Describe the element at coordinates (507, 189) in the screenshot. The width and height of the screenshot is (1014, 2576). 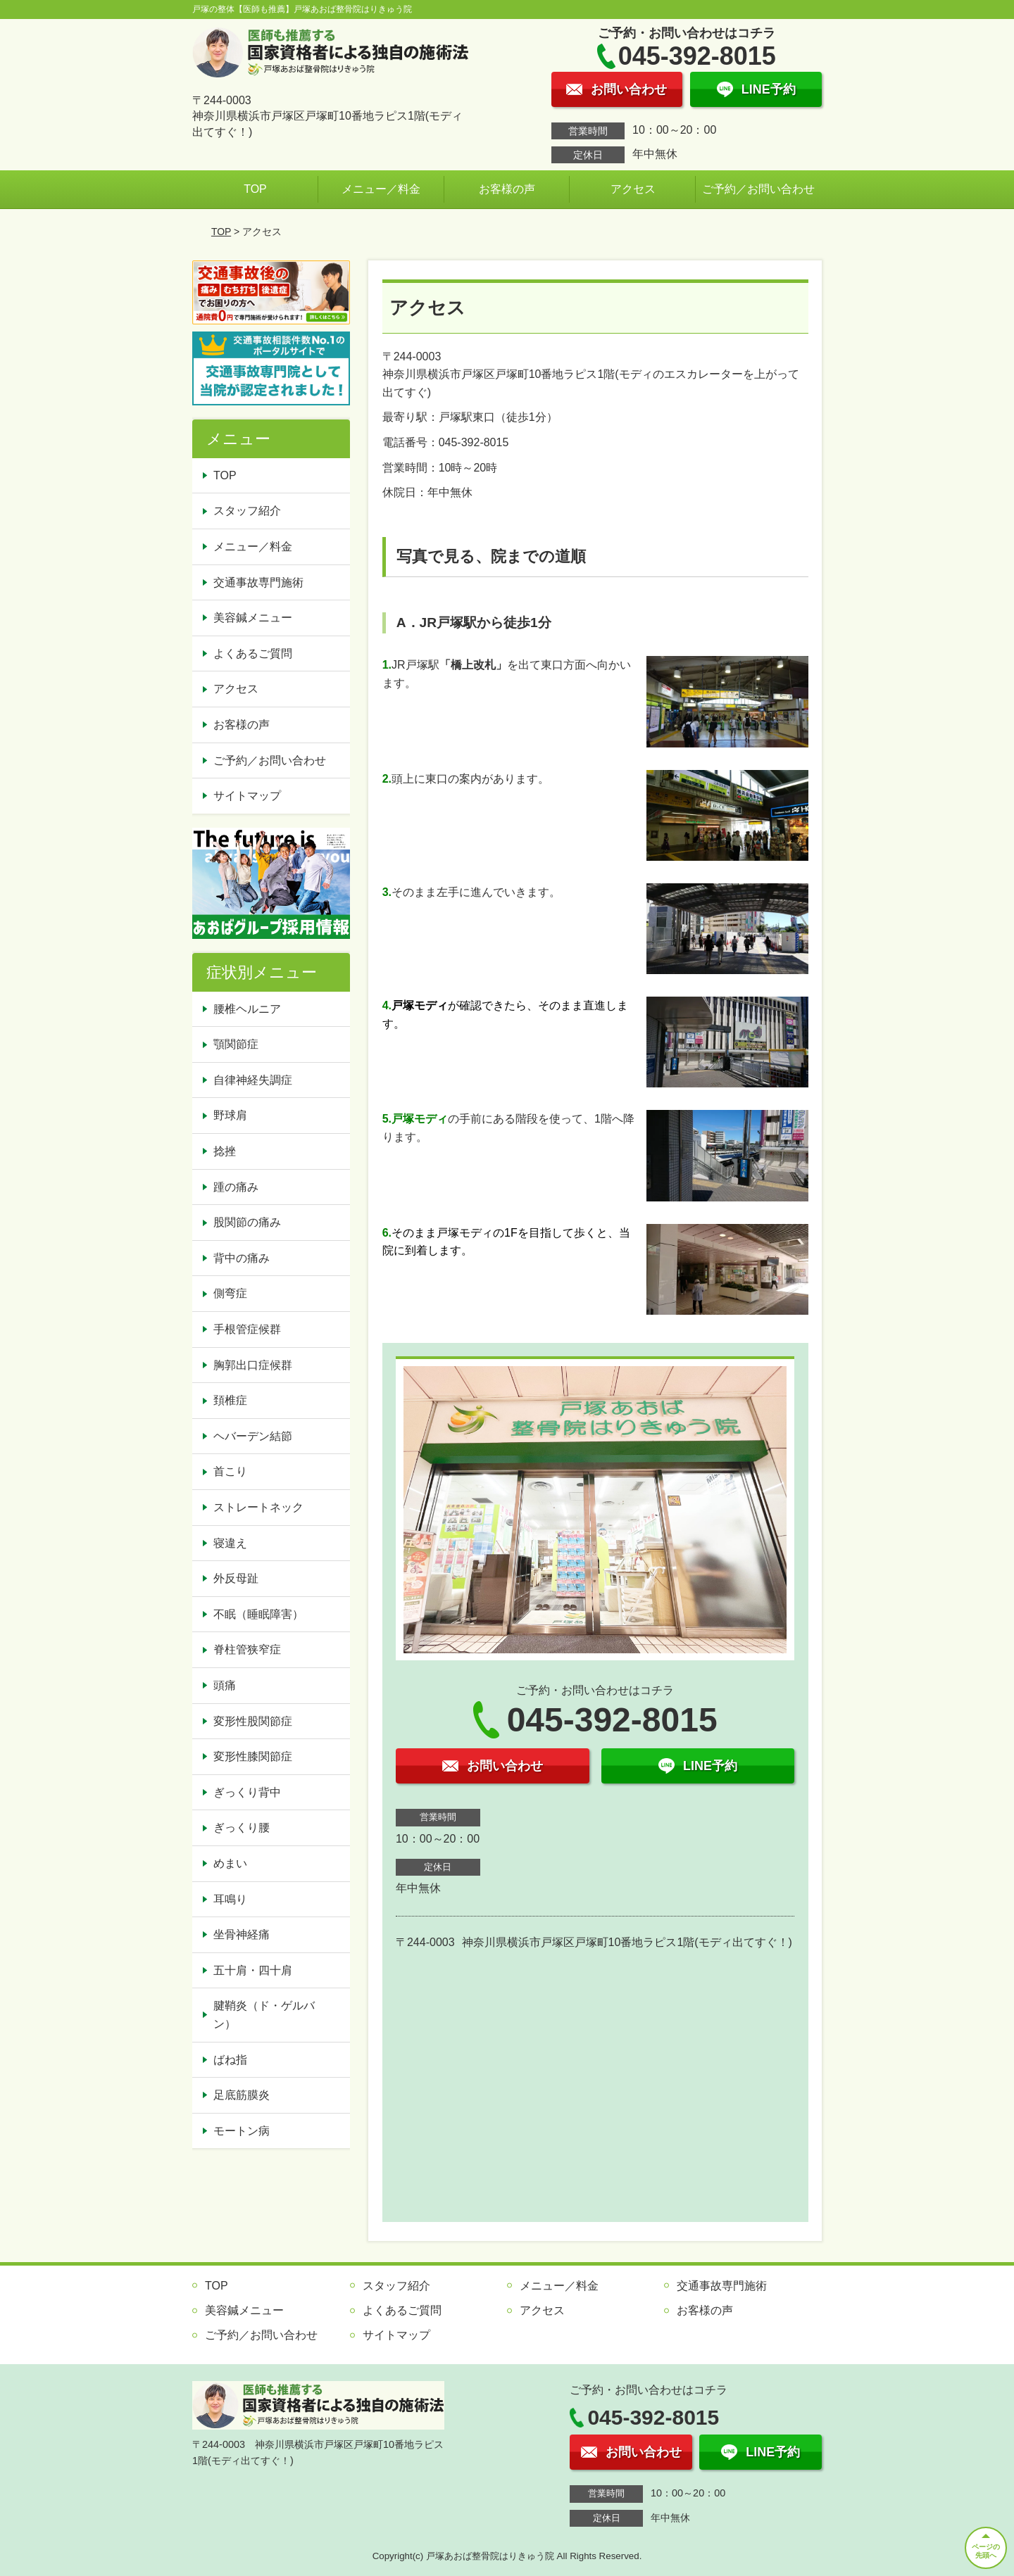
I see `お客様の声` at that location.